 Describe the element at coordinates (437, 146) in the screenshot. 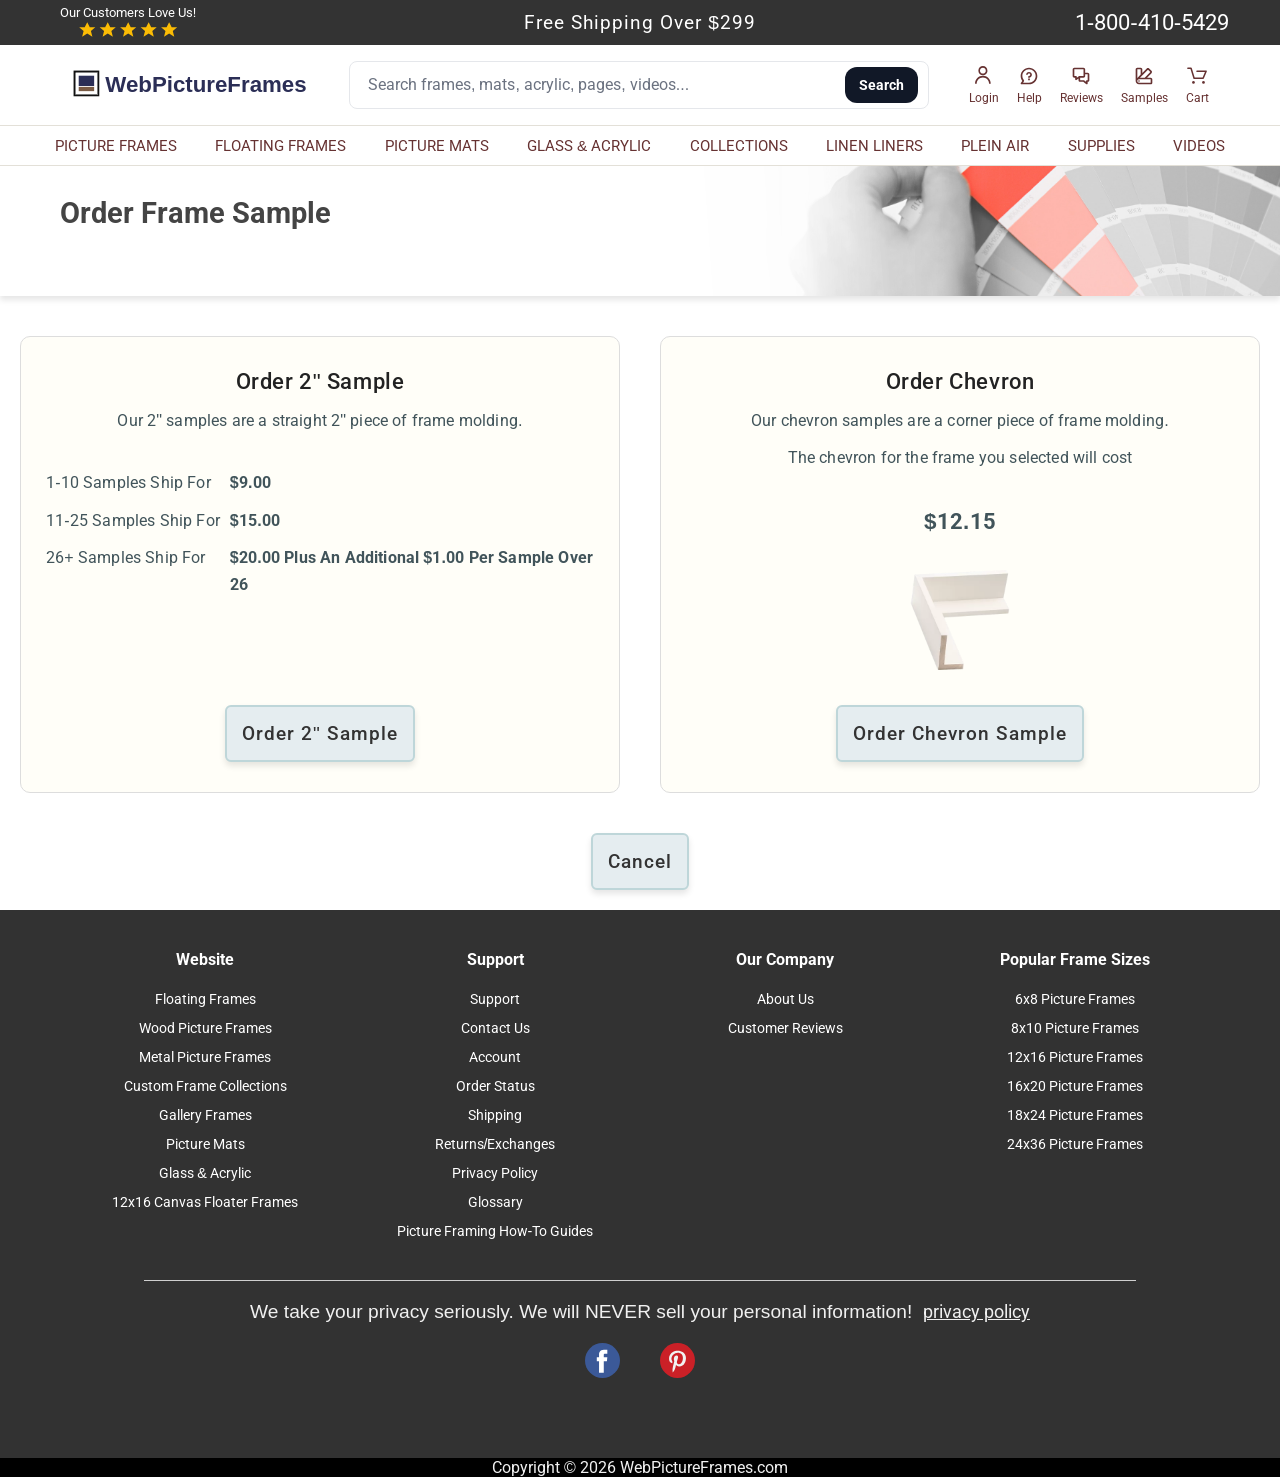

I see `PICTURE MATS` at that location.